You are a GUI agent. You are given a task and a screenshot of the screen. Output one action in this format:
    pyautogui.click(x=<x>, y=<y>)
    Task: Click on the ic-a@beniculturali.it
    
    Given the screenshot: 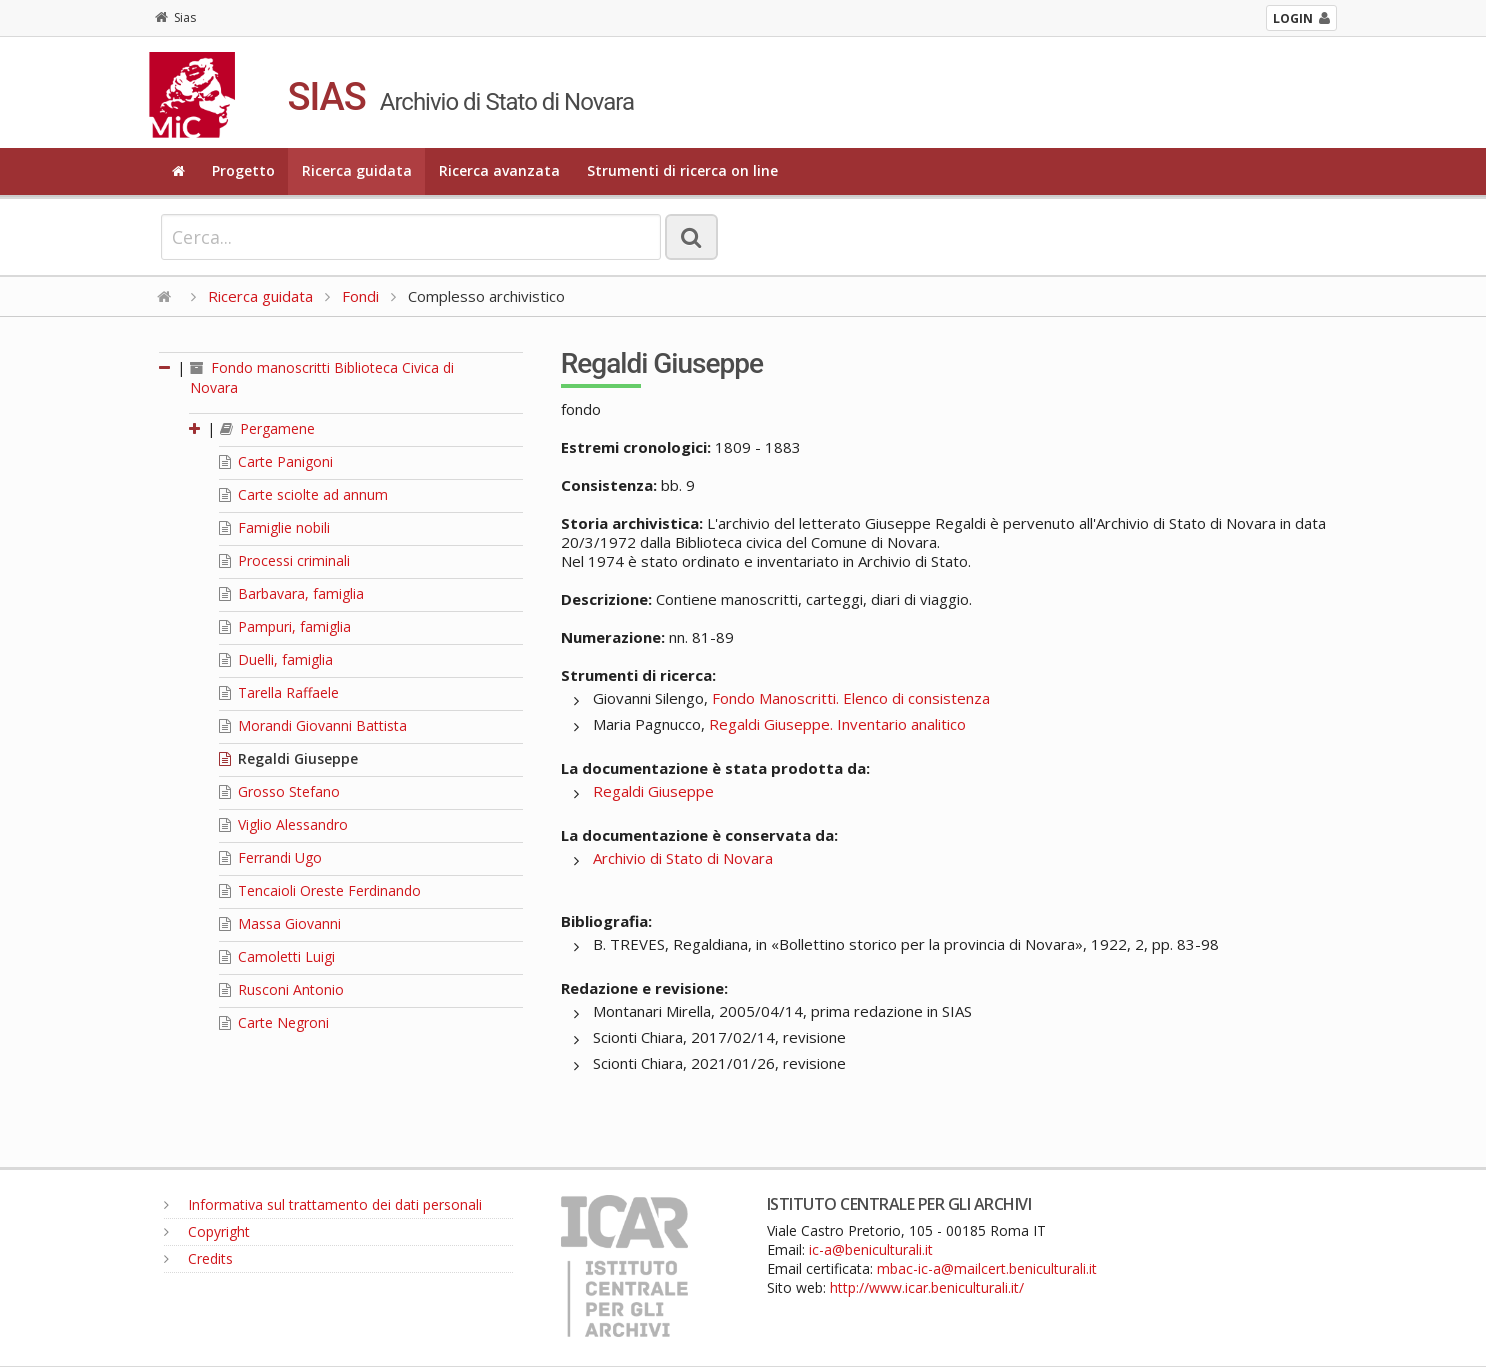 What is the action you would take?
    pyautogui.click(x=871, y=1249)
    